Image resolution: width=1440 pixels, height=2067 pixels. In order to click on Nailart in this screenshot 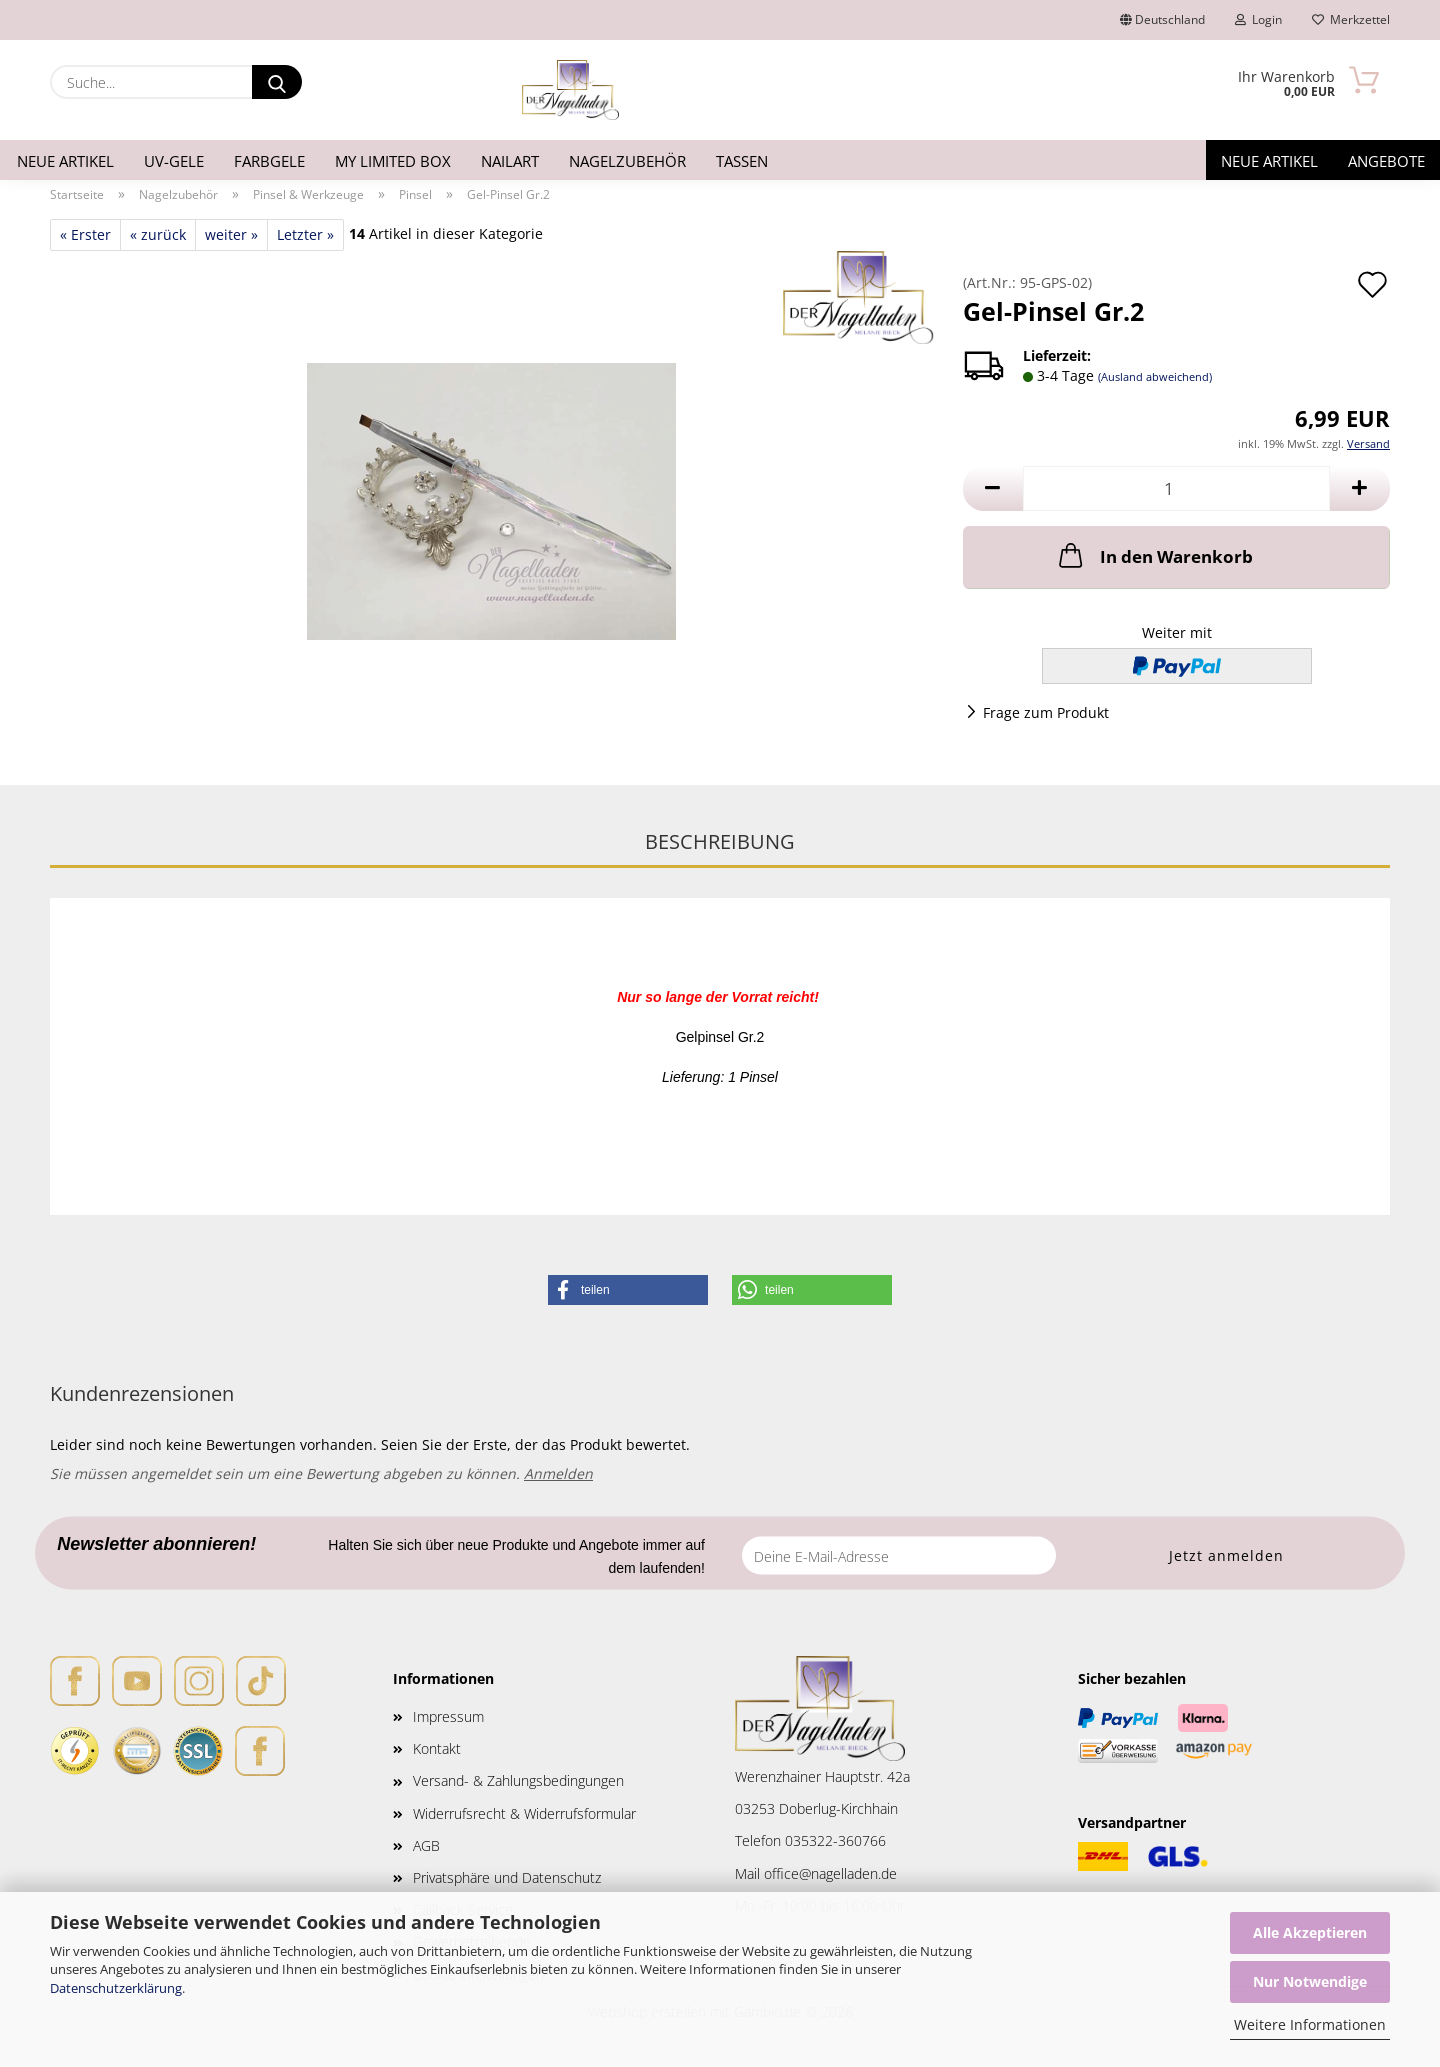, I will do `click(510, 161)`.